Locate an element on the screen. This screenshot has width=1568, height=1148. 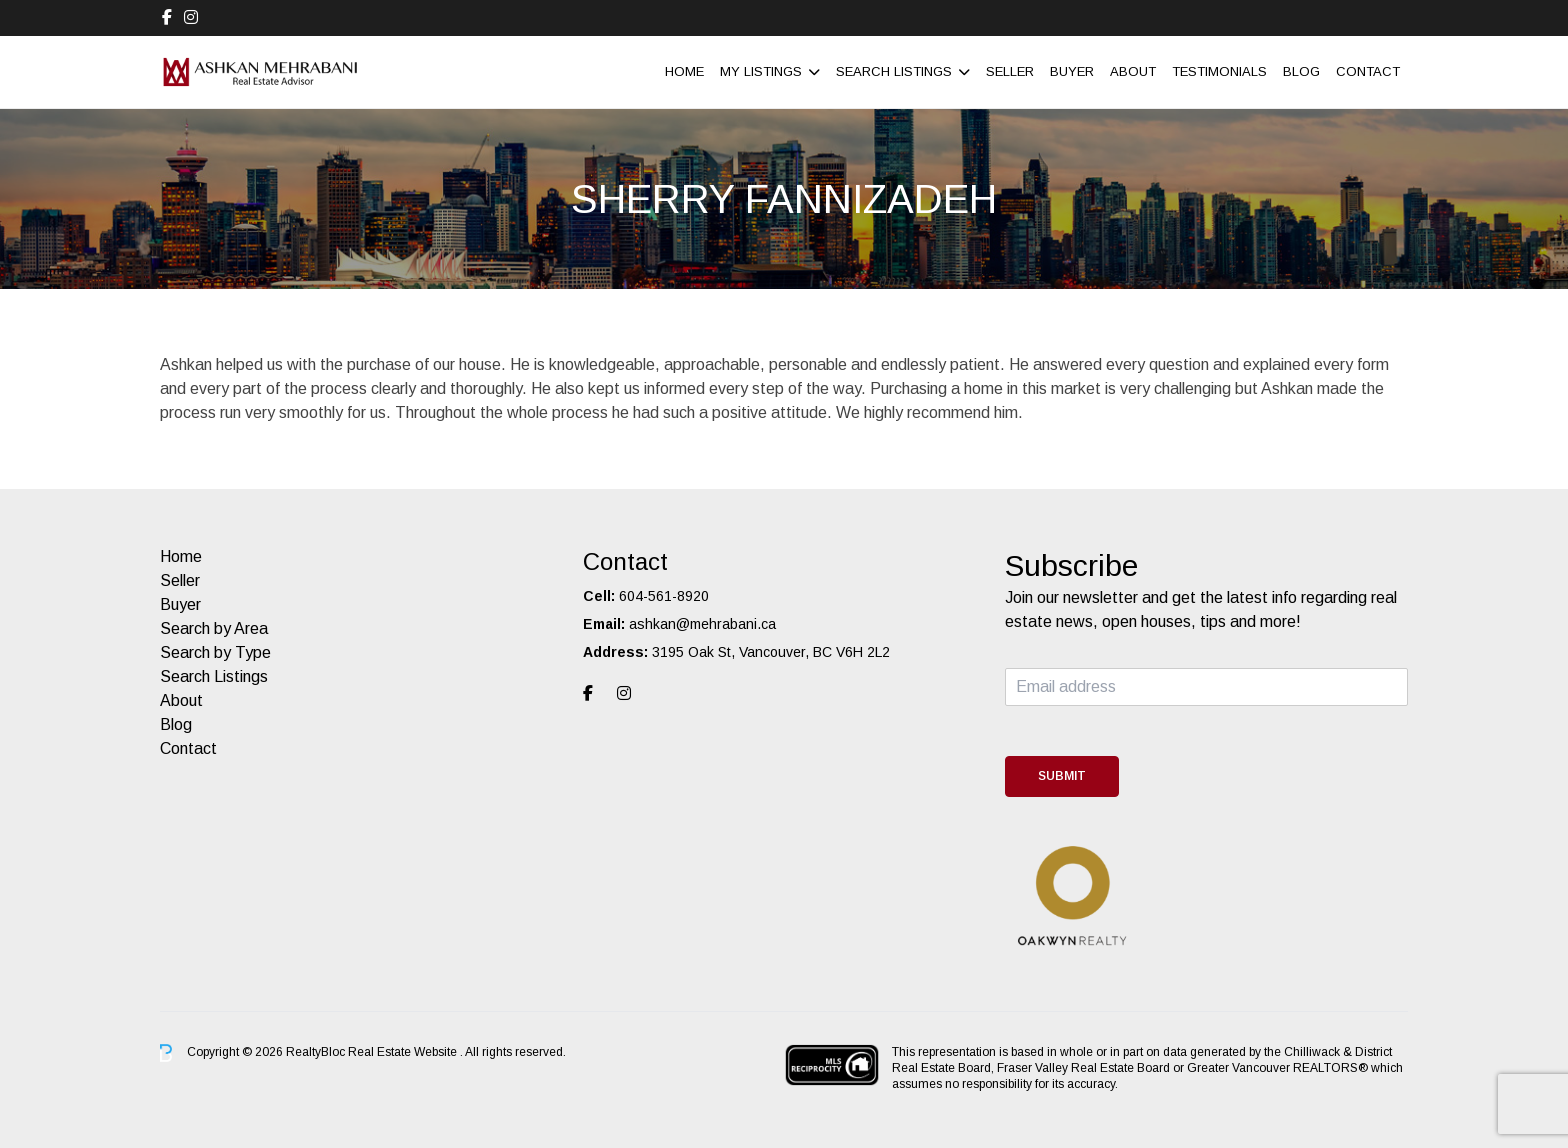
Real Estate Website is located at coordinates (404, 1052).